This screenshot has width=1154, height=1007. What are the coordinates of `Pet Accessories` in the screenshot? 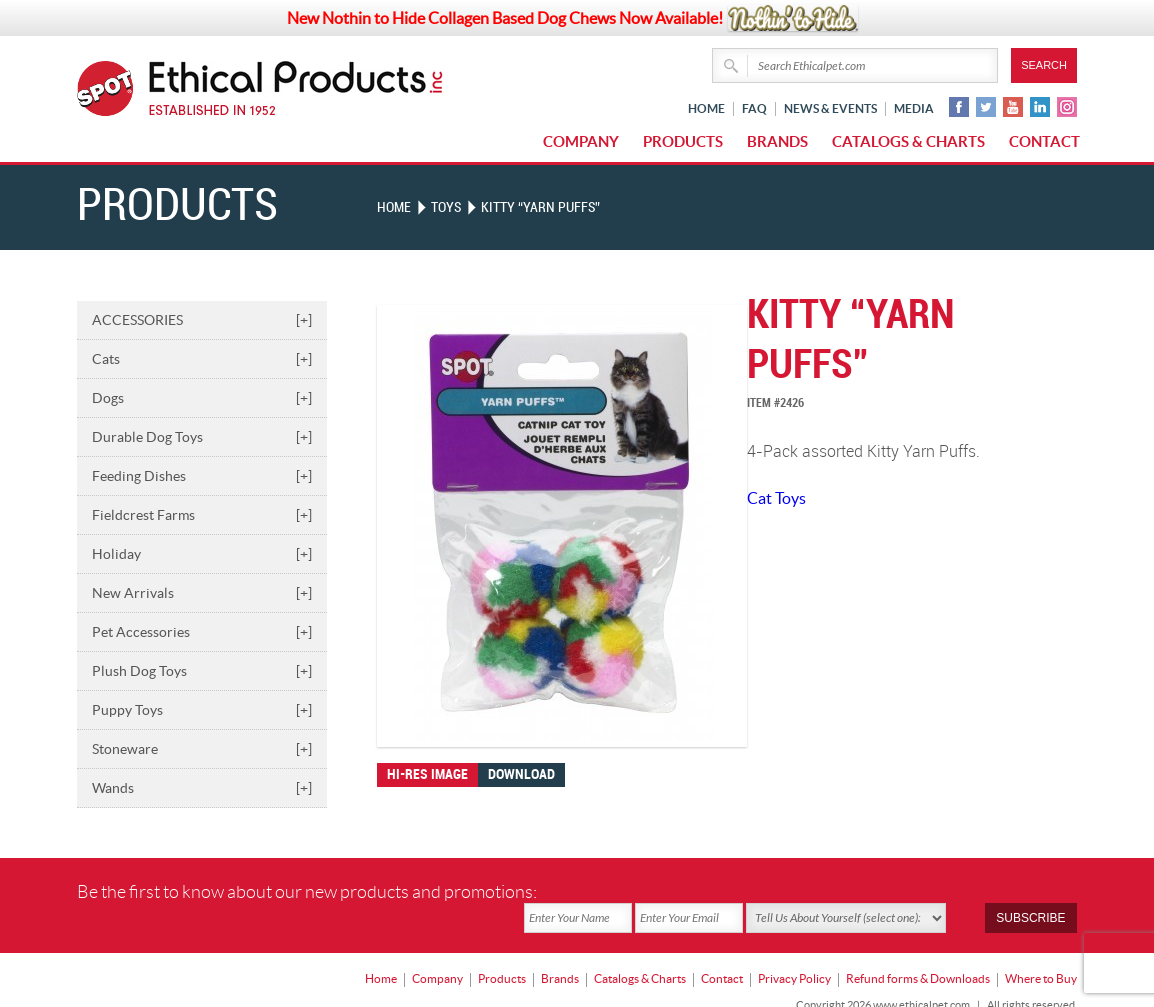 It's located at (202, 631).